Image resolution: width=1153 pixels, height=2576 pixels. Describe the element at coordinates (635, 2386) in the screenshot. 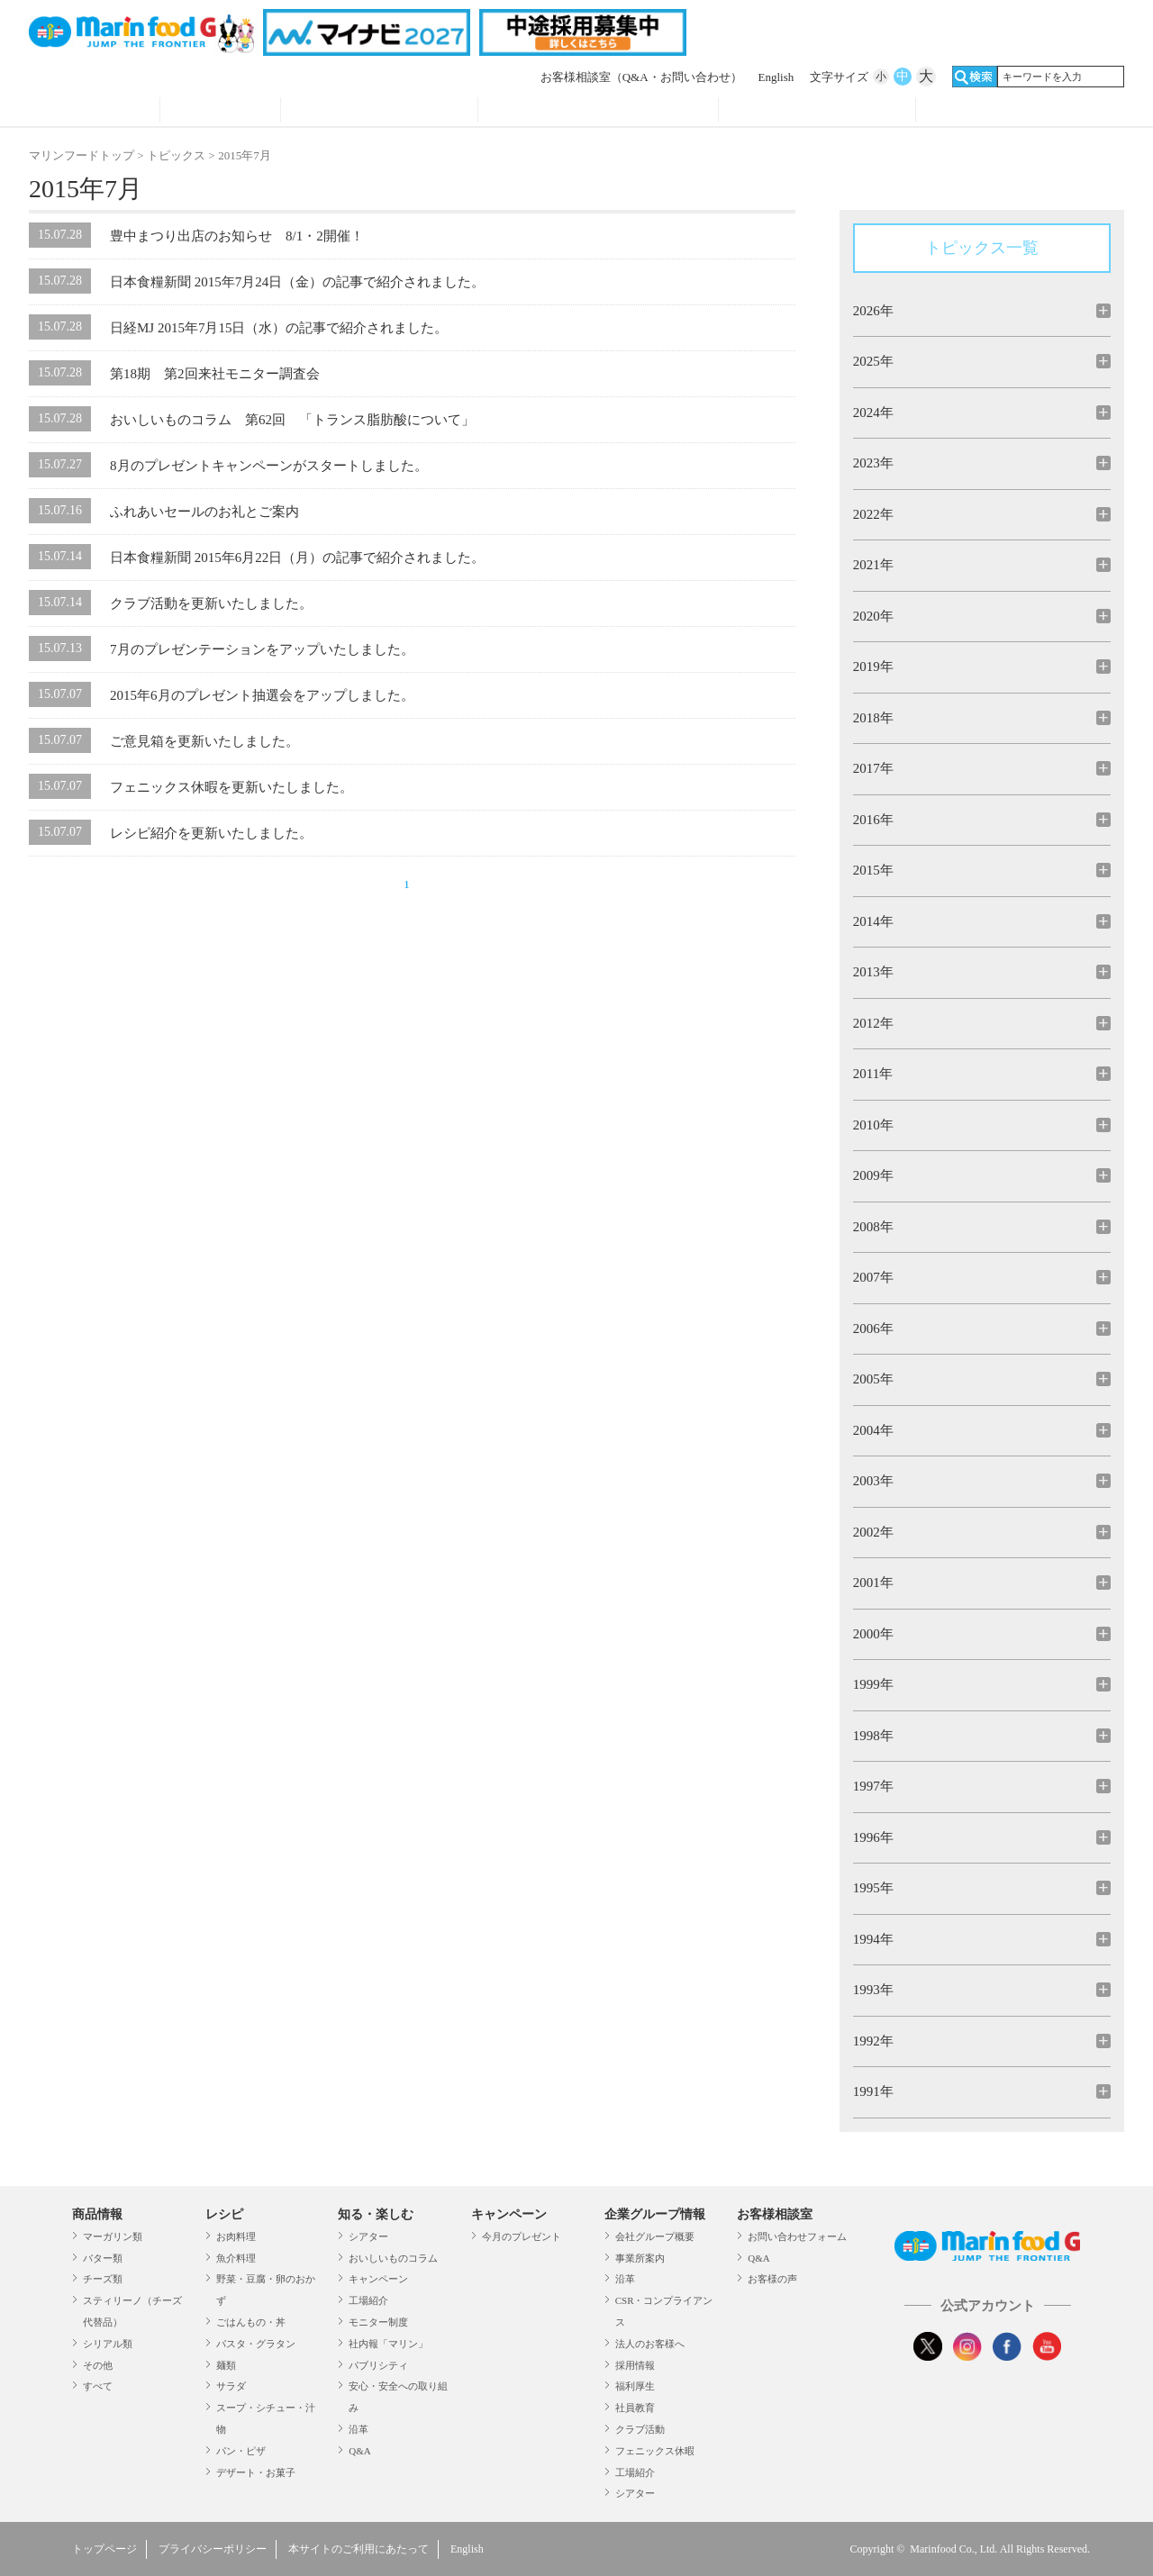

I see `福利厚生` at that location.